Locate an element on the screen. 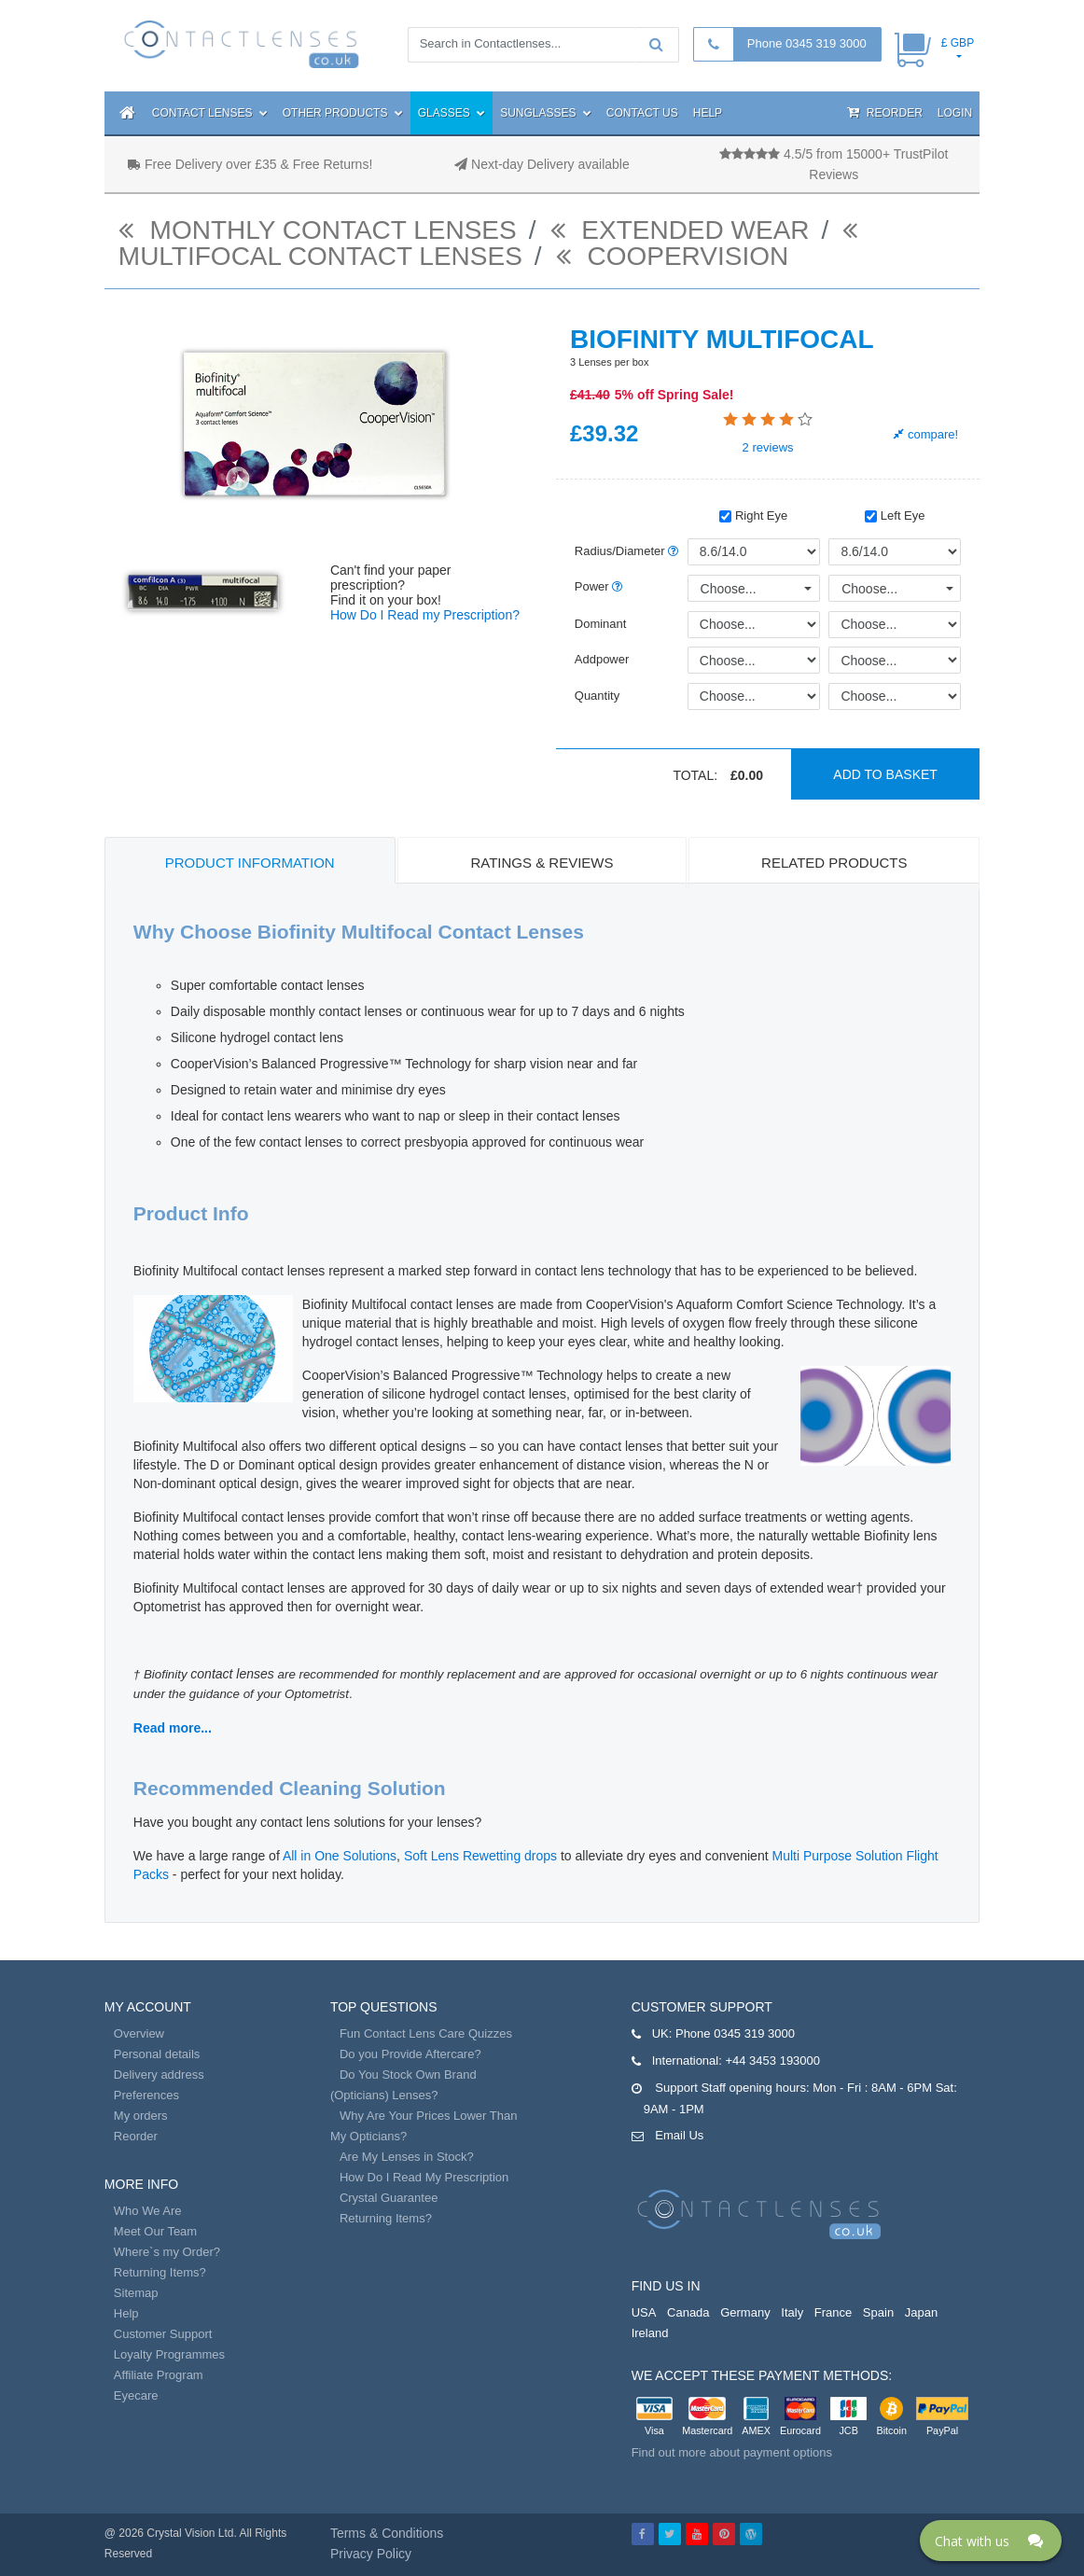 The height and width of the screenshot is (2576, 1084). Sitemap is located at coordinates (136, 2293).